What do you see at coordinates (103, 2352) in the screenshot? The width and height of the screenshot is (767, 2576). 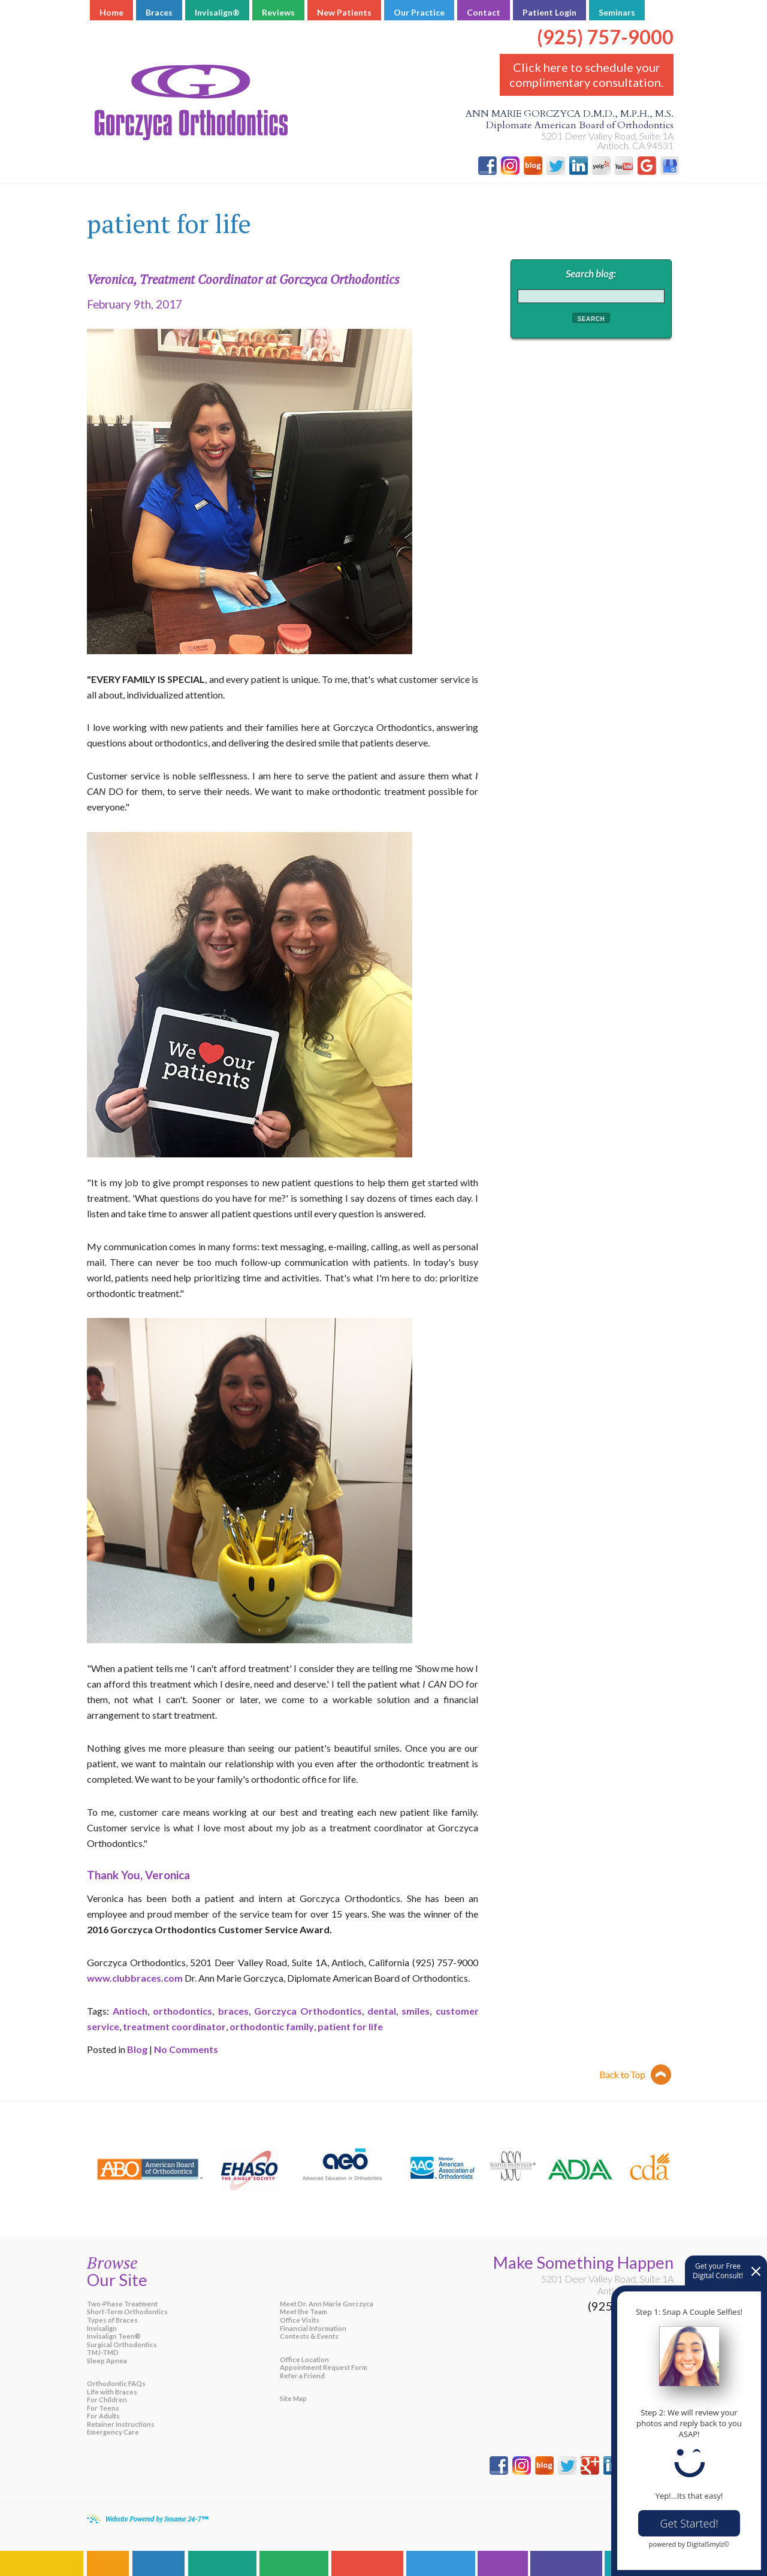 I see `TMJ-TMD` at bounding box center [103, 2352].